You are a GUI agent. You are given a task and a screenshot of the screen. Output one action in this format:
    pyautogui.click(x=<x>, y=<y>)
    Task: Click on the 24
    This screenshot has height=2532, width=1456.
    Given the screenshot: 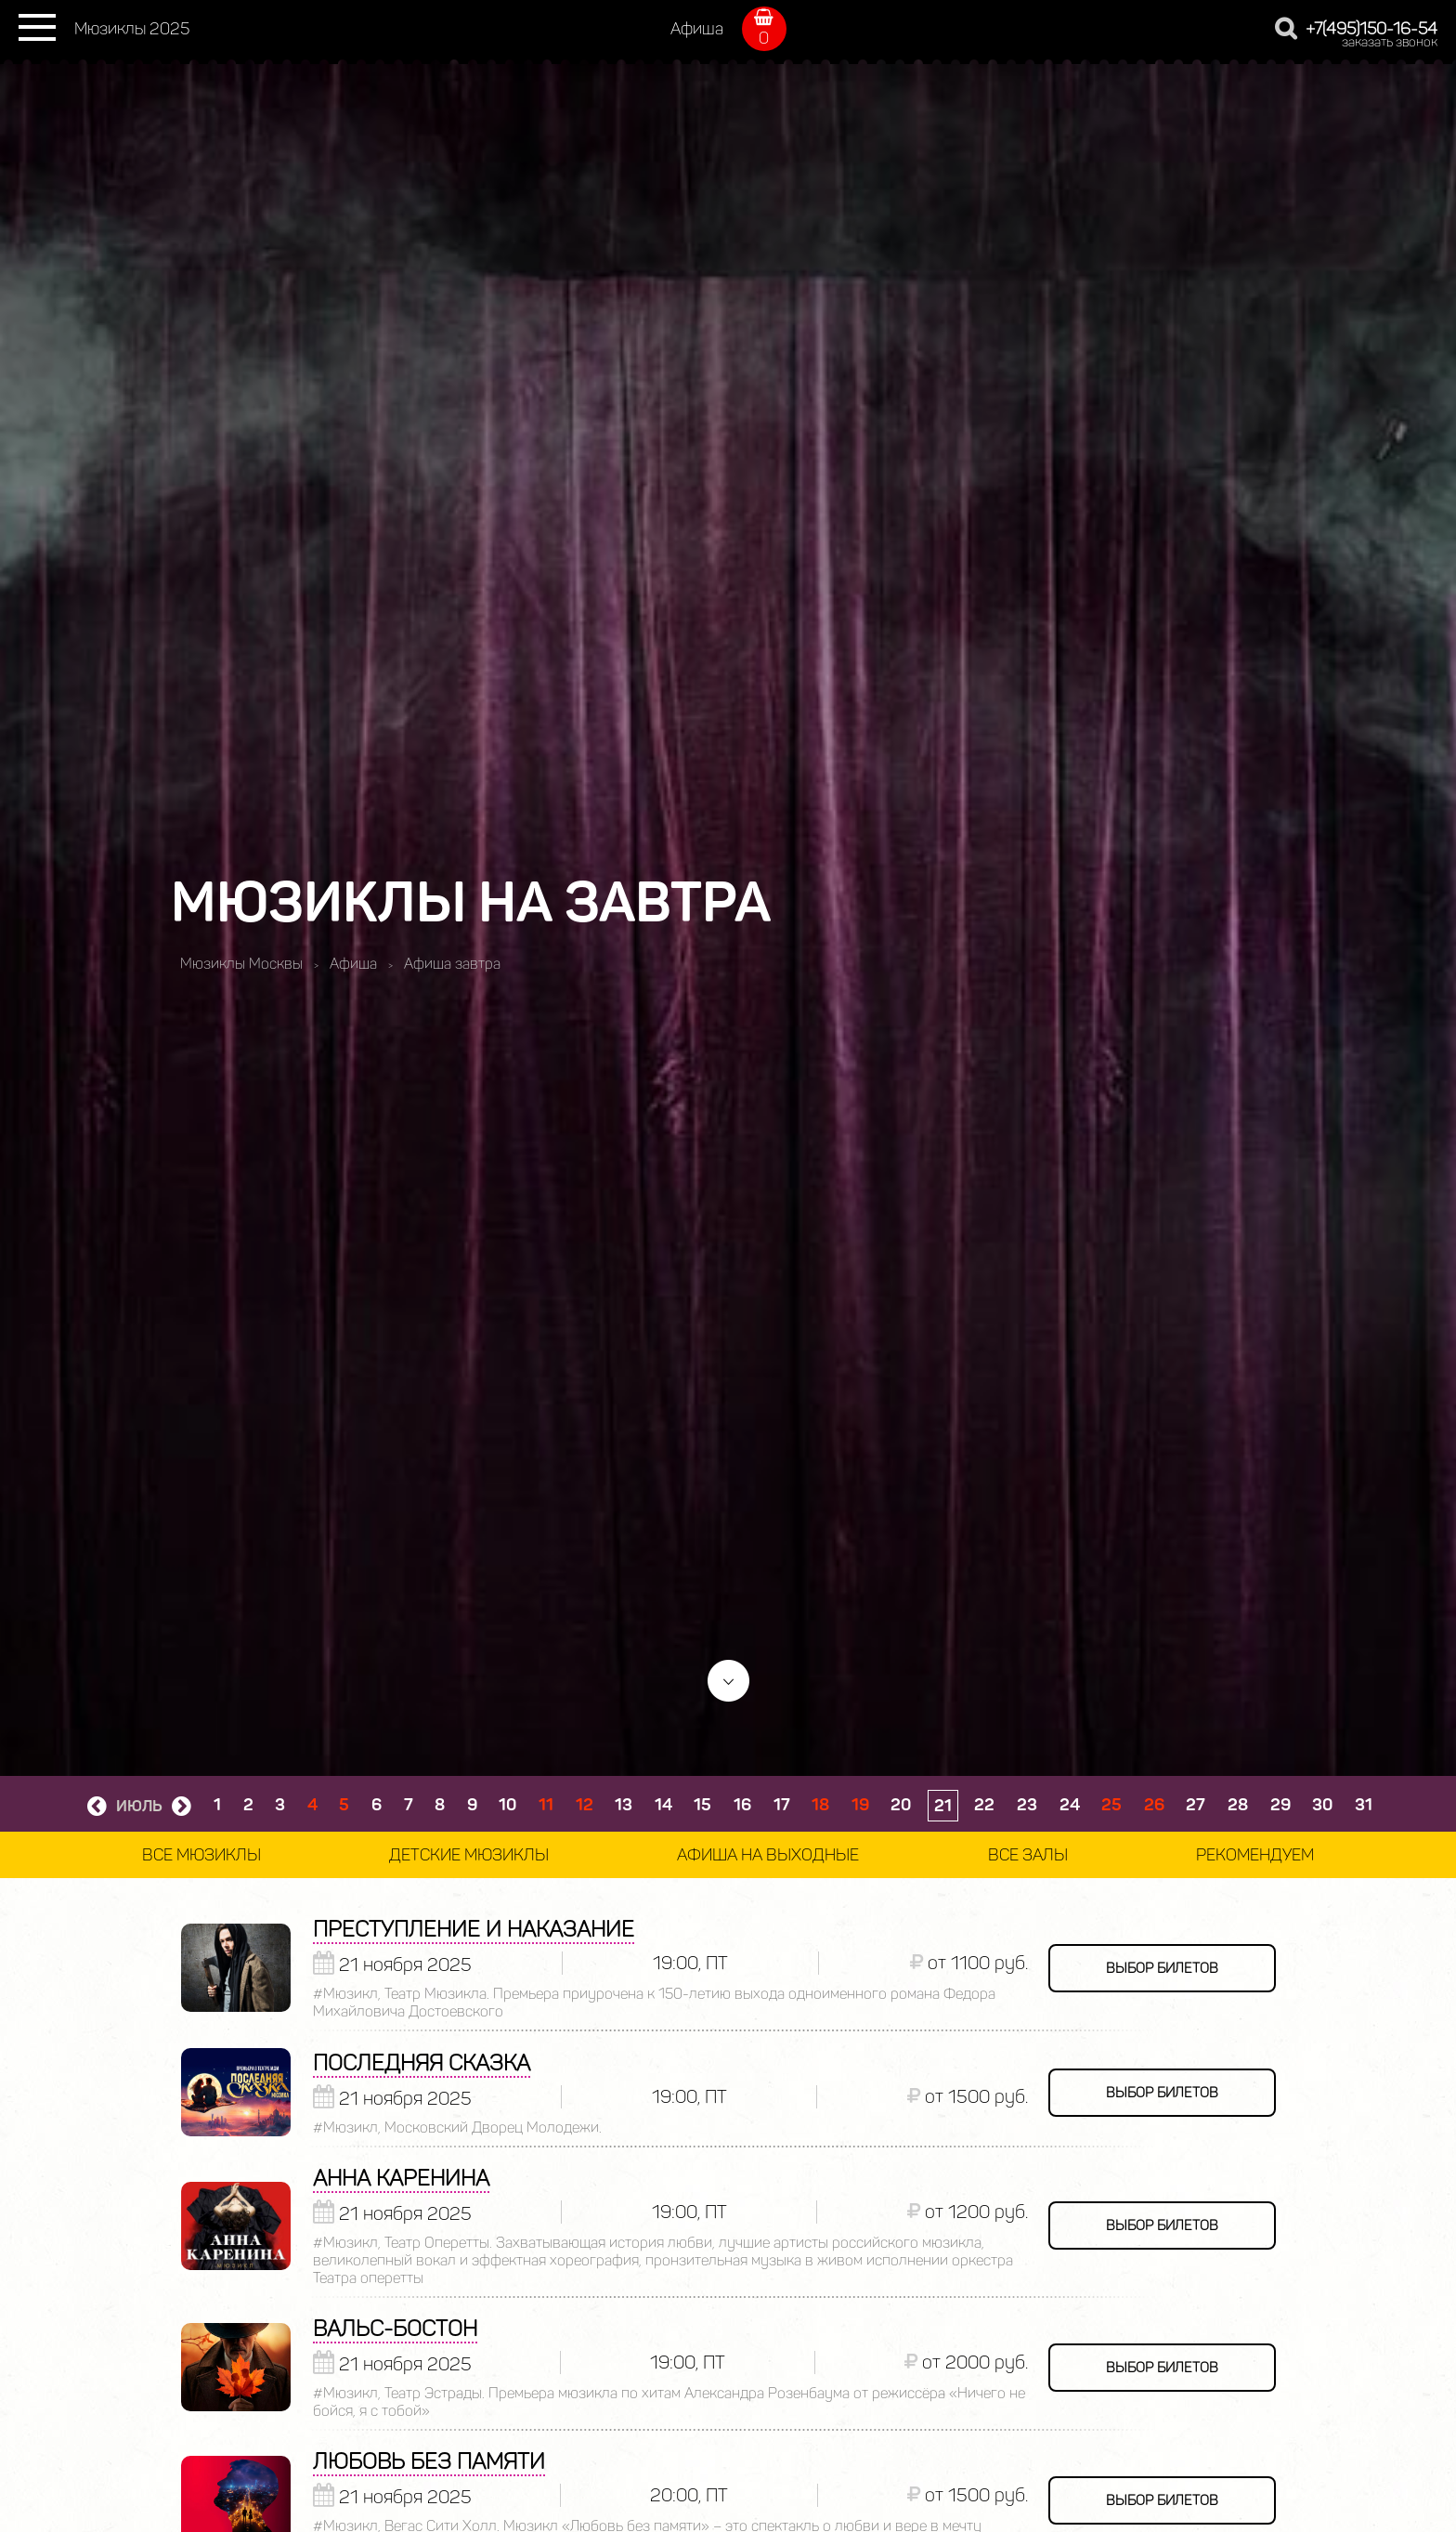 What is the action you would take?
    pyautogui.click(x=1070, y=1805)
    